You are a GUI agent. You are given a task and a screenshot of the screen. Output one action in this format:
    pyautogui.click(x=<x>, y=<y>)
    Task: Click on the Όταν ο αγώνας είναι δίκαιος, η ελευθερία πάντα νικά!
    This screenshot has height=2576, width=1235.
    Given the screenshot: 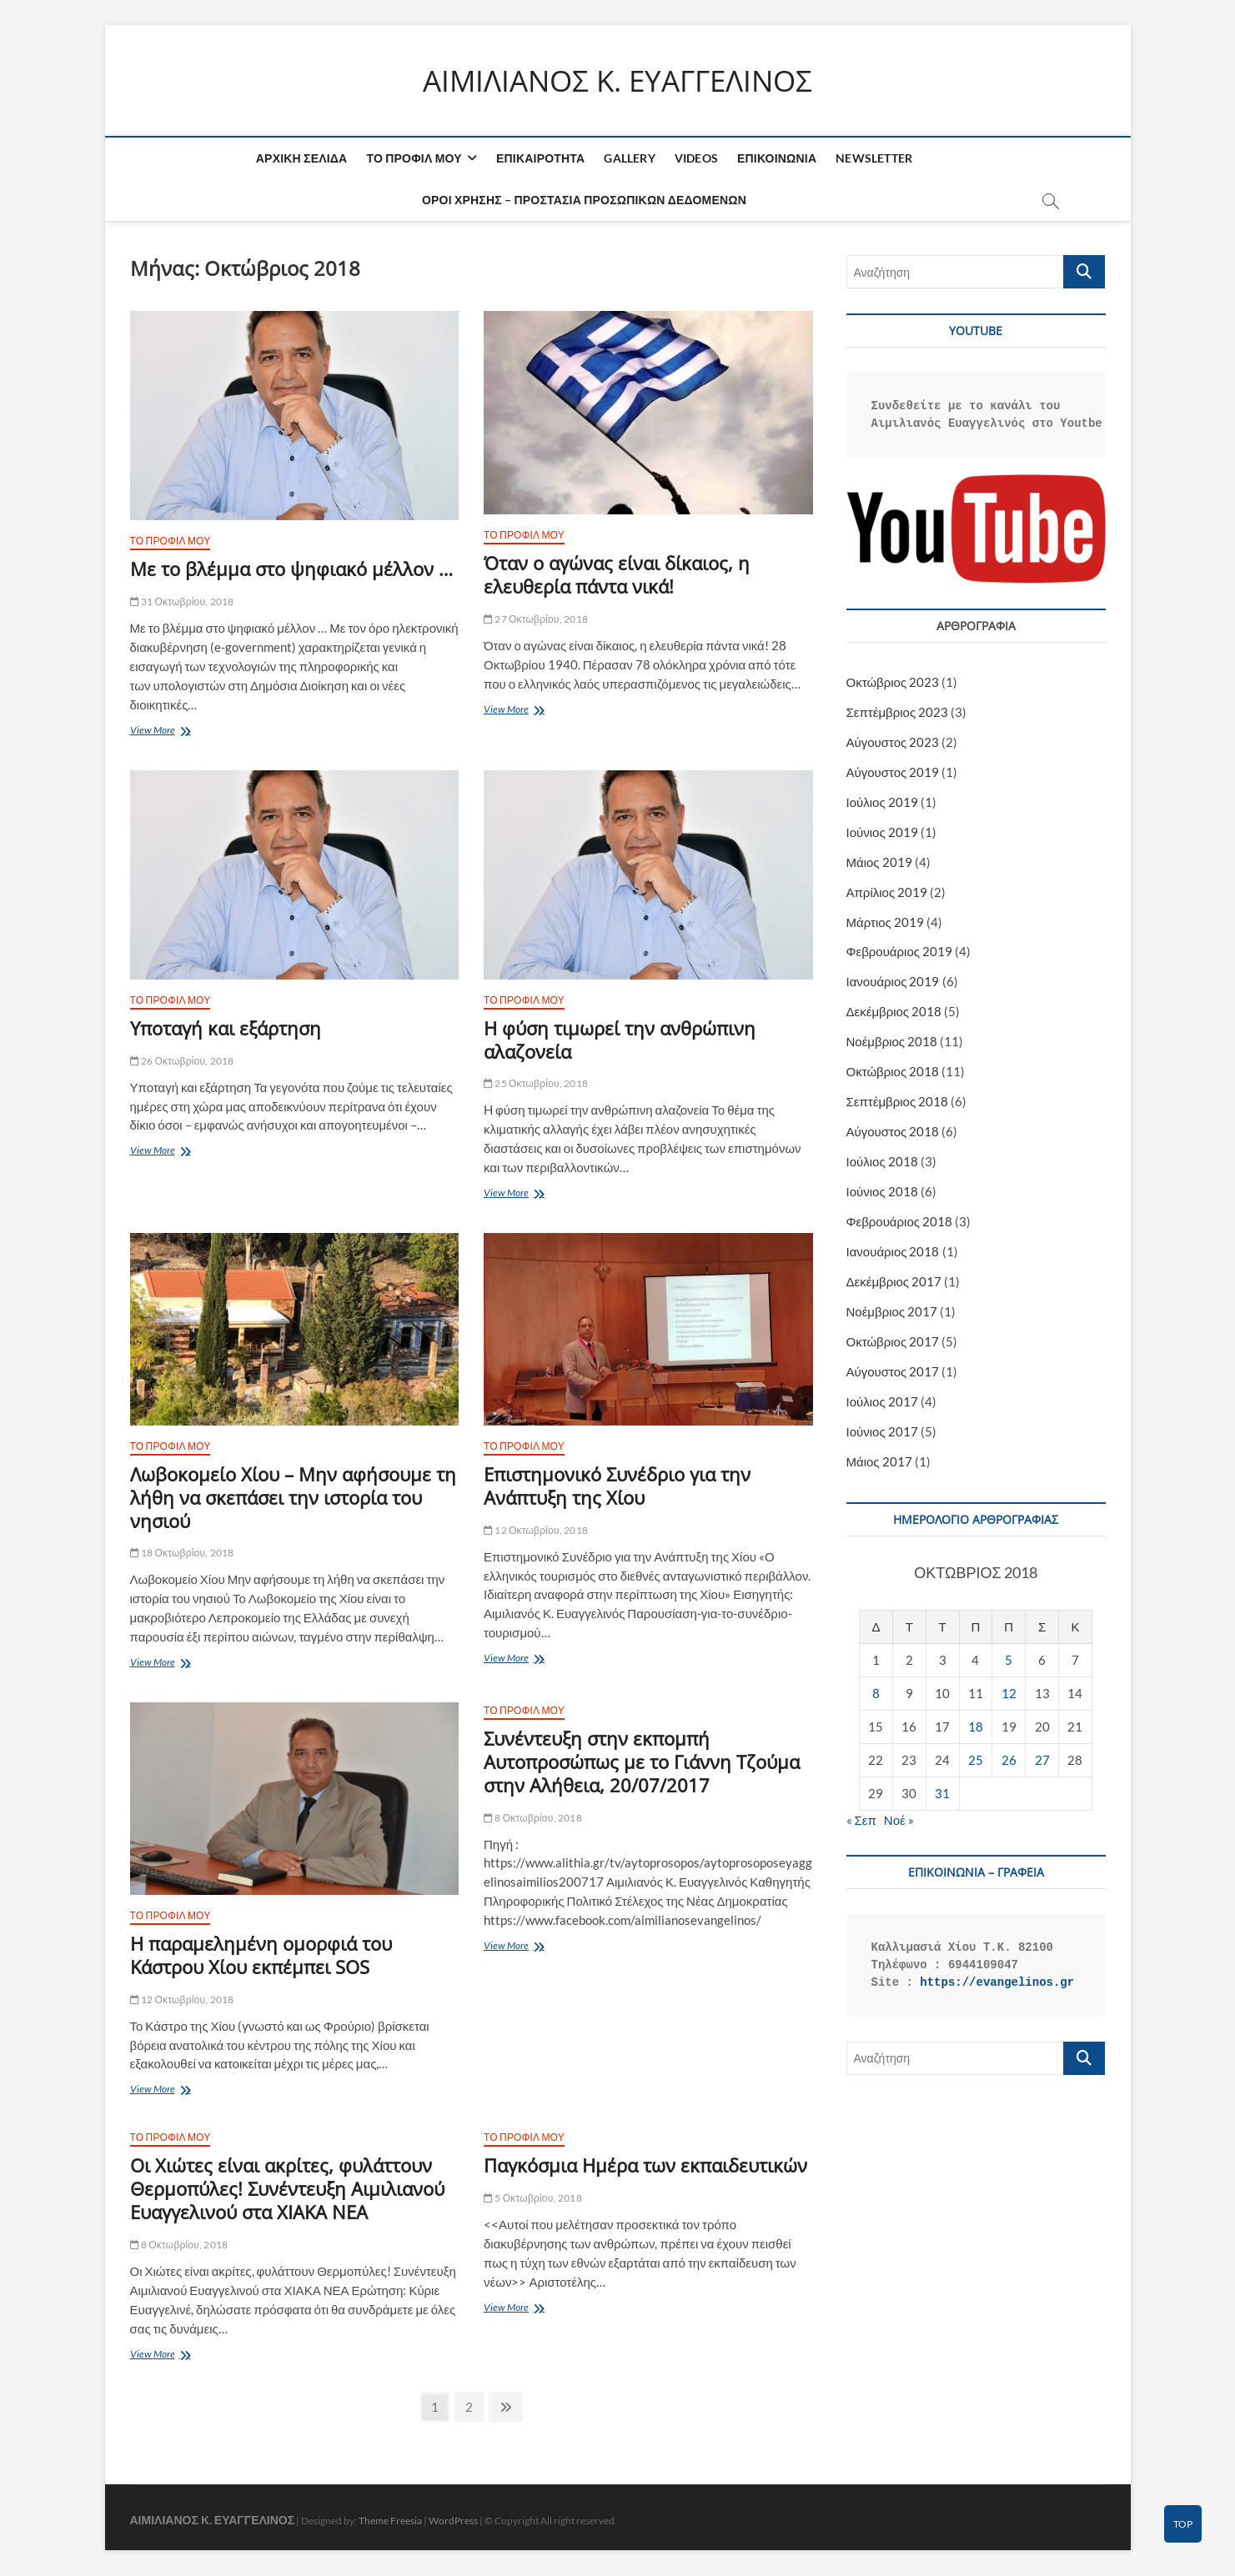 What is the action you would take?
    pyautogui.click(x=617, y=575)
    